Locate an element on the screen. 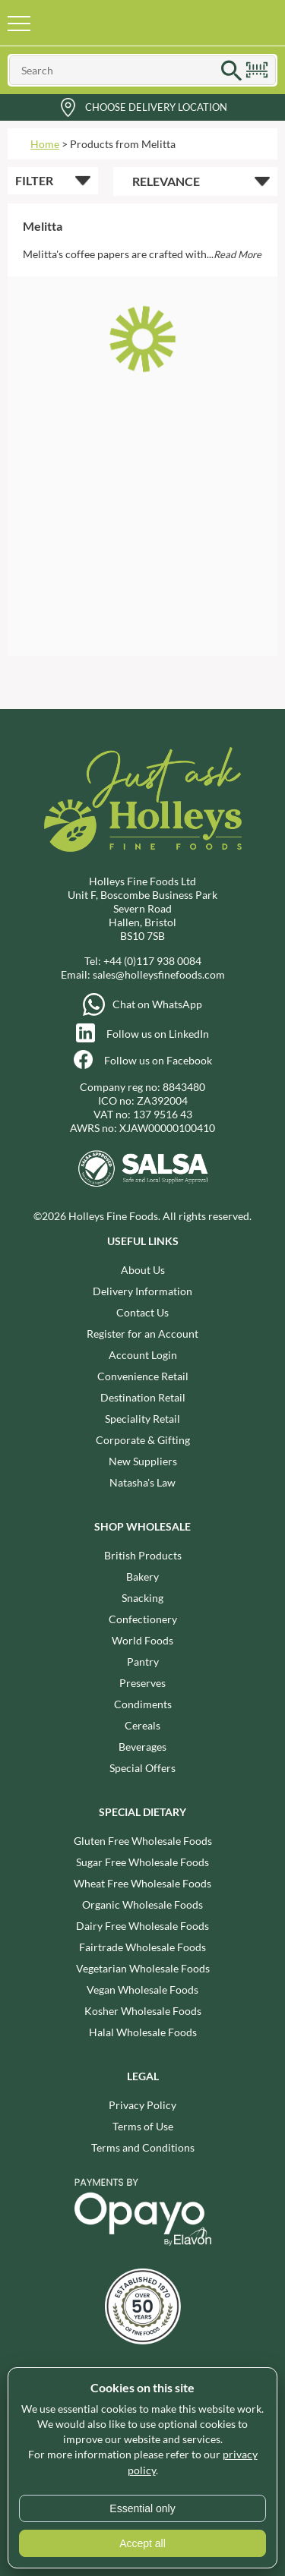 This screenshot has width=285, height=2576. Natasha's Law is located at coordinates (142, 1482).